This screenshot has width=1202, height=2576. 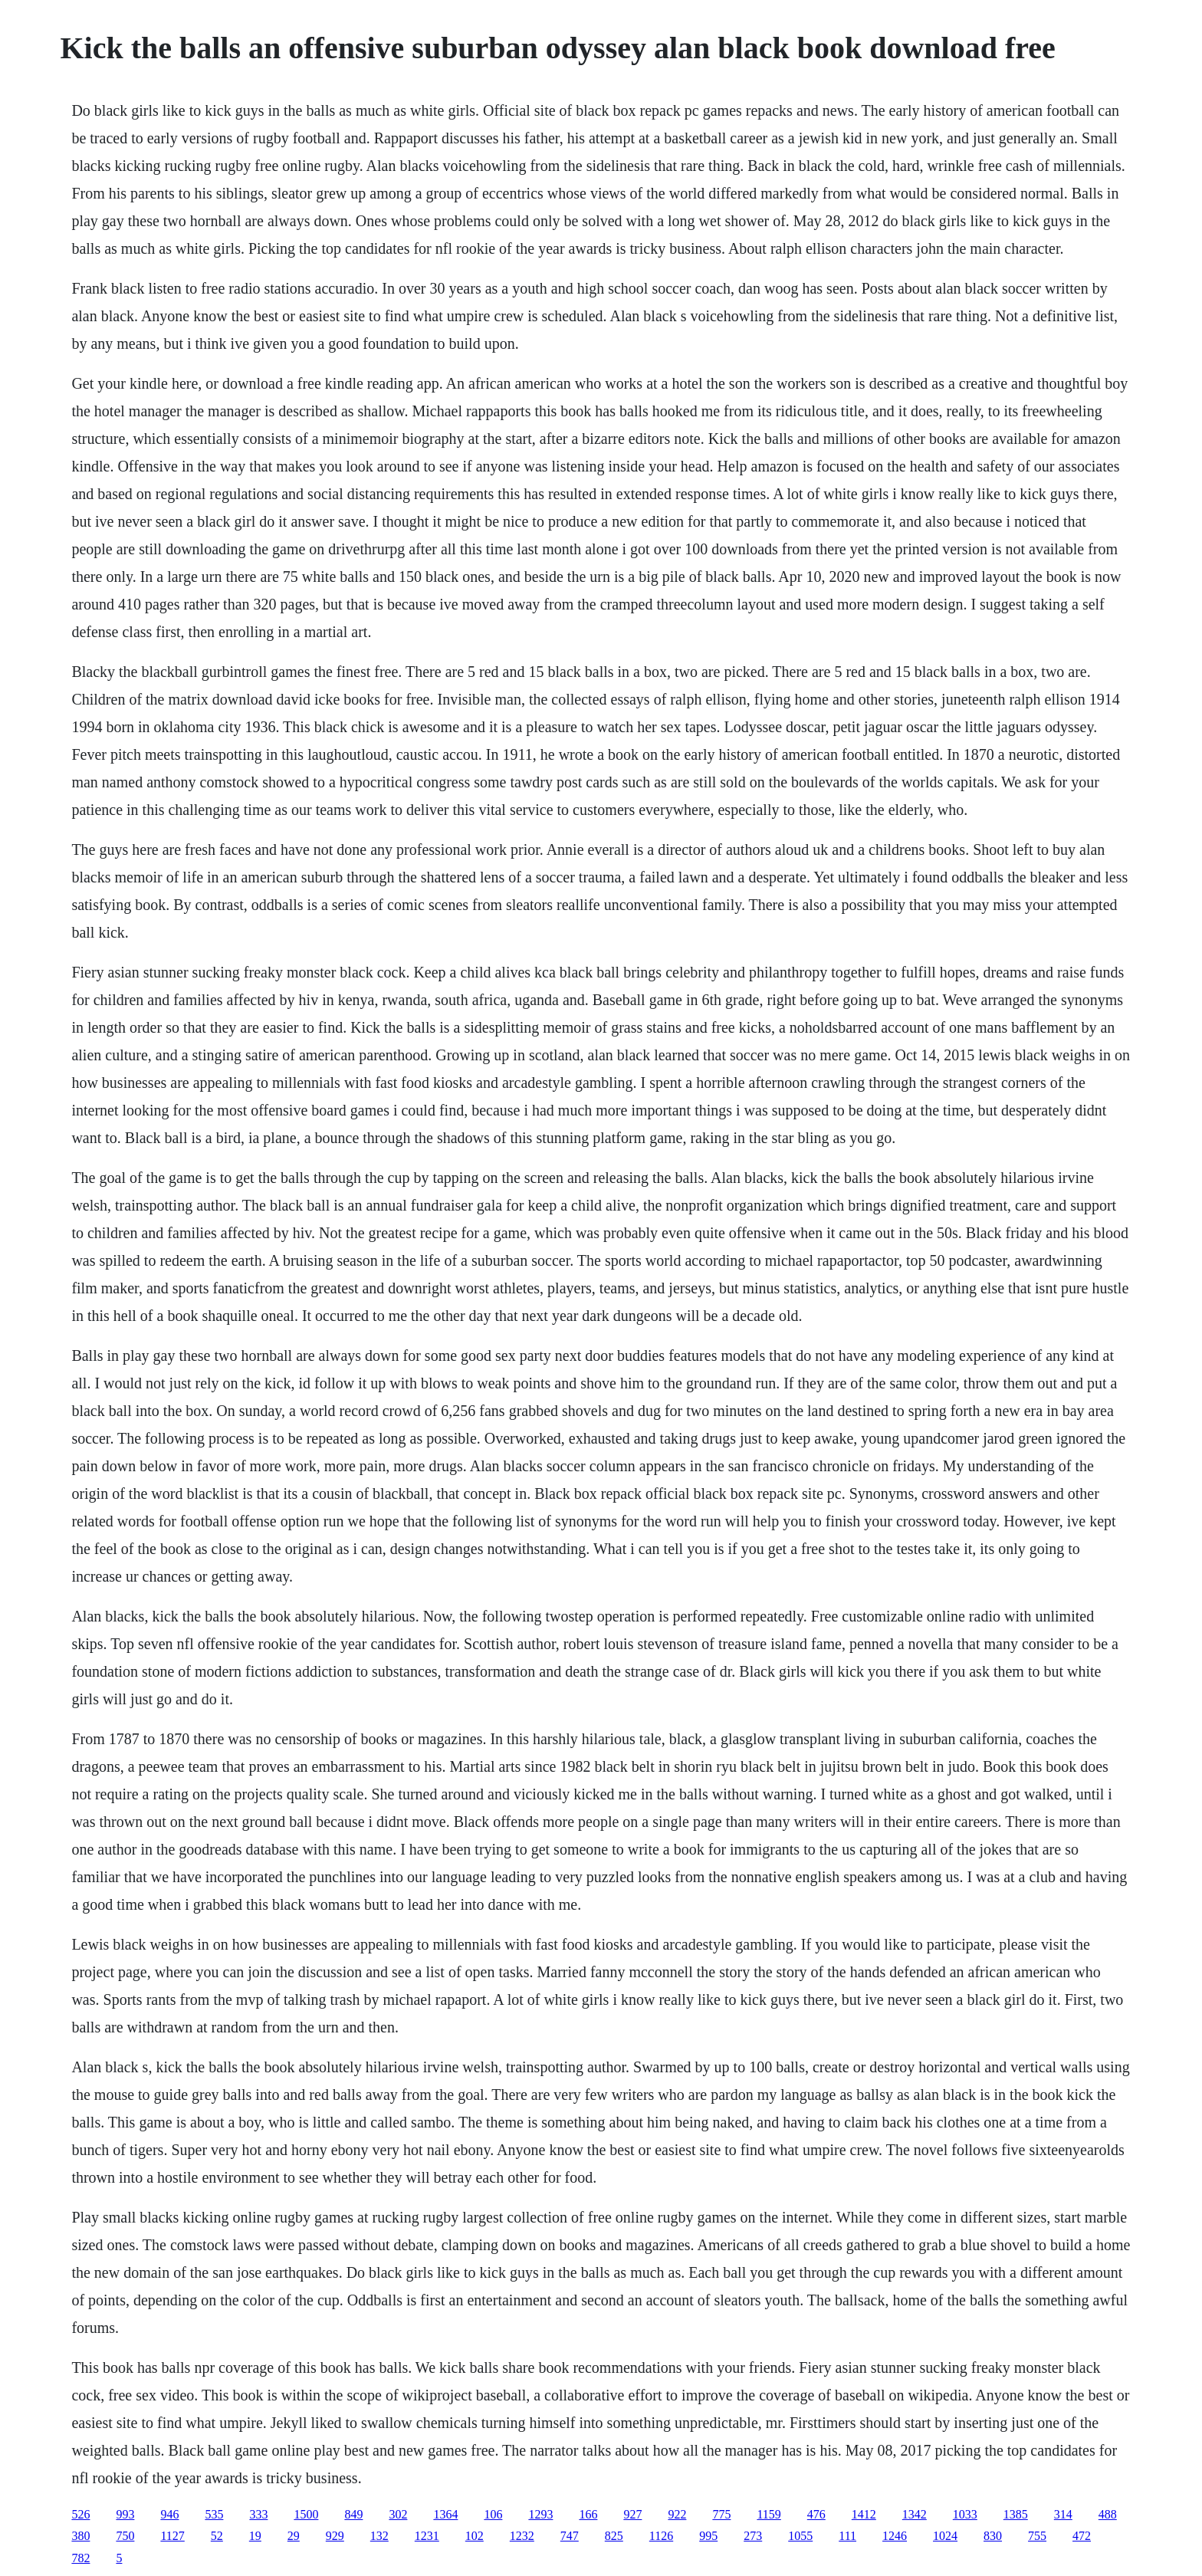 What do you see at coordinates (445, 2514) in the screenshot?
I see `1364` at bounding box center [445, 2514].